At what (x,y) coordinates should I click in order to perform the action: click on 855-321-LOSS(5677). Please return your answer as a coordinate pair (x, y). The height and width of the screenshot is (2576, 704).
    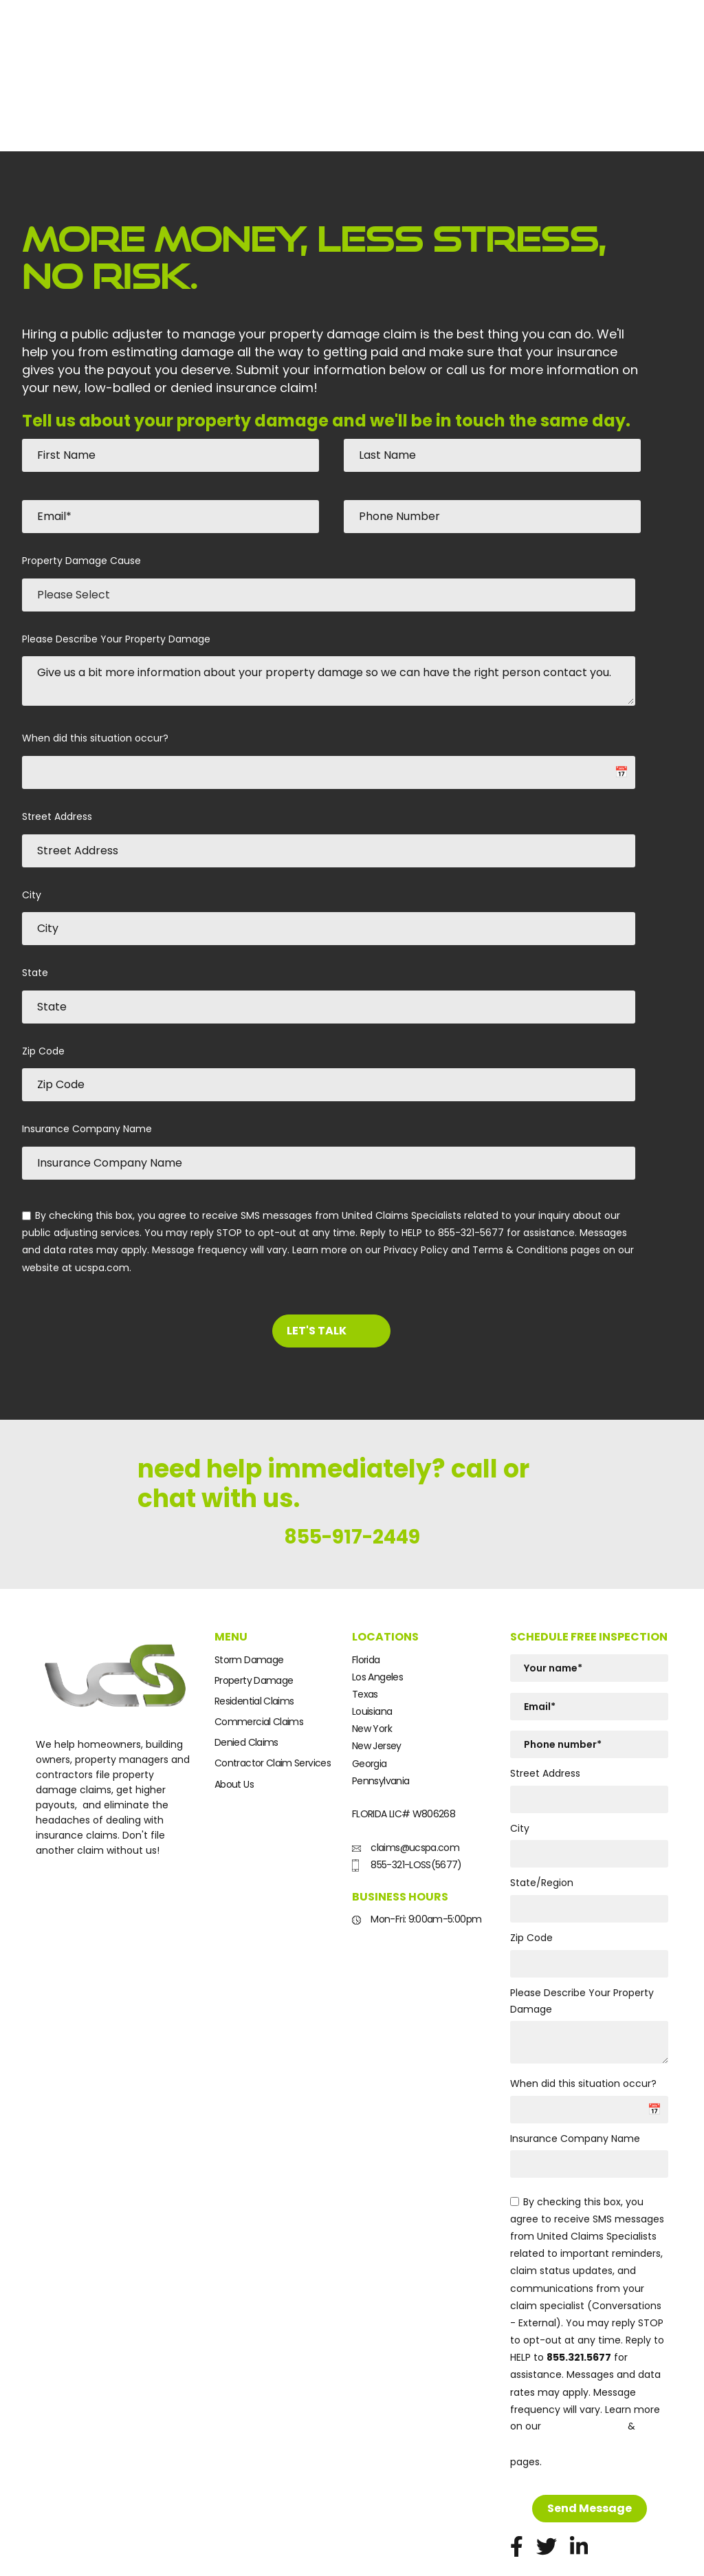
    Looking at the image, I should click on (407, 1807).